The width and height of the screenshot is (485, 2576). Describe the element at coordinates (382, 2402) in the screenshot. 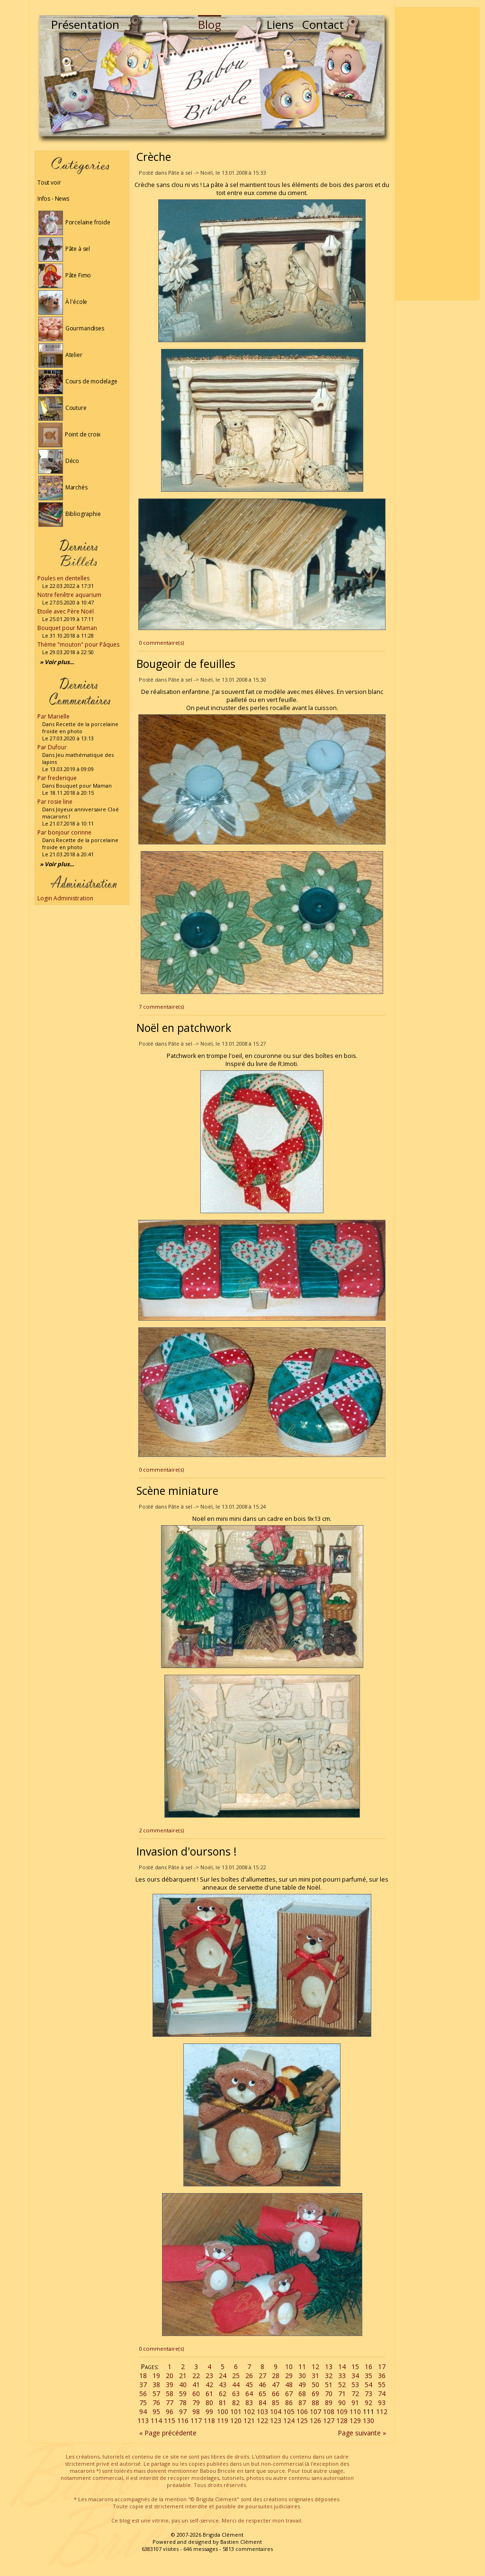

I see `93` at that location.